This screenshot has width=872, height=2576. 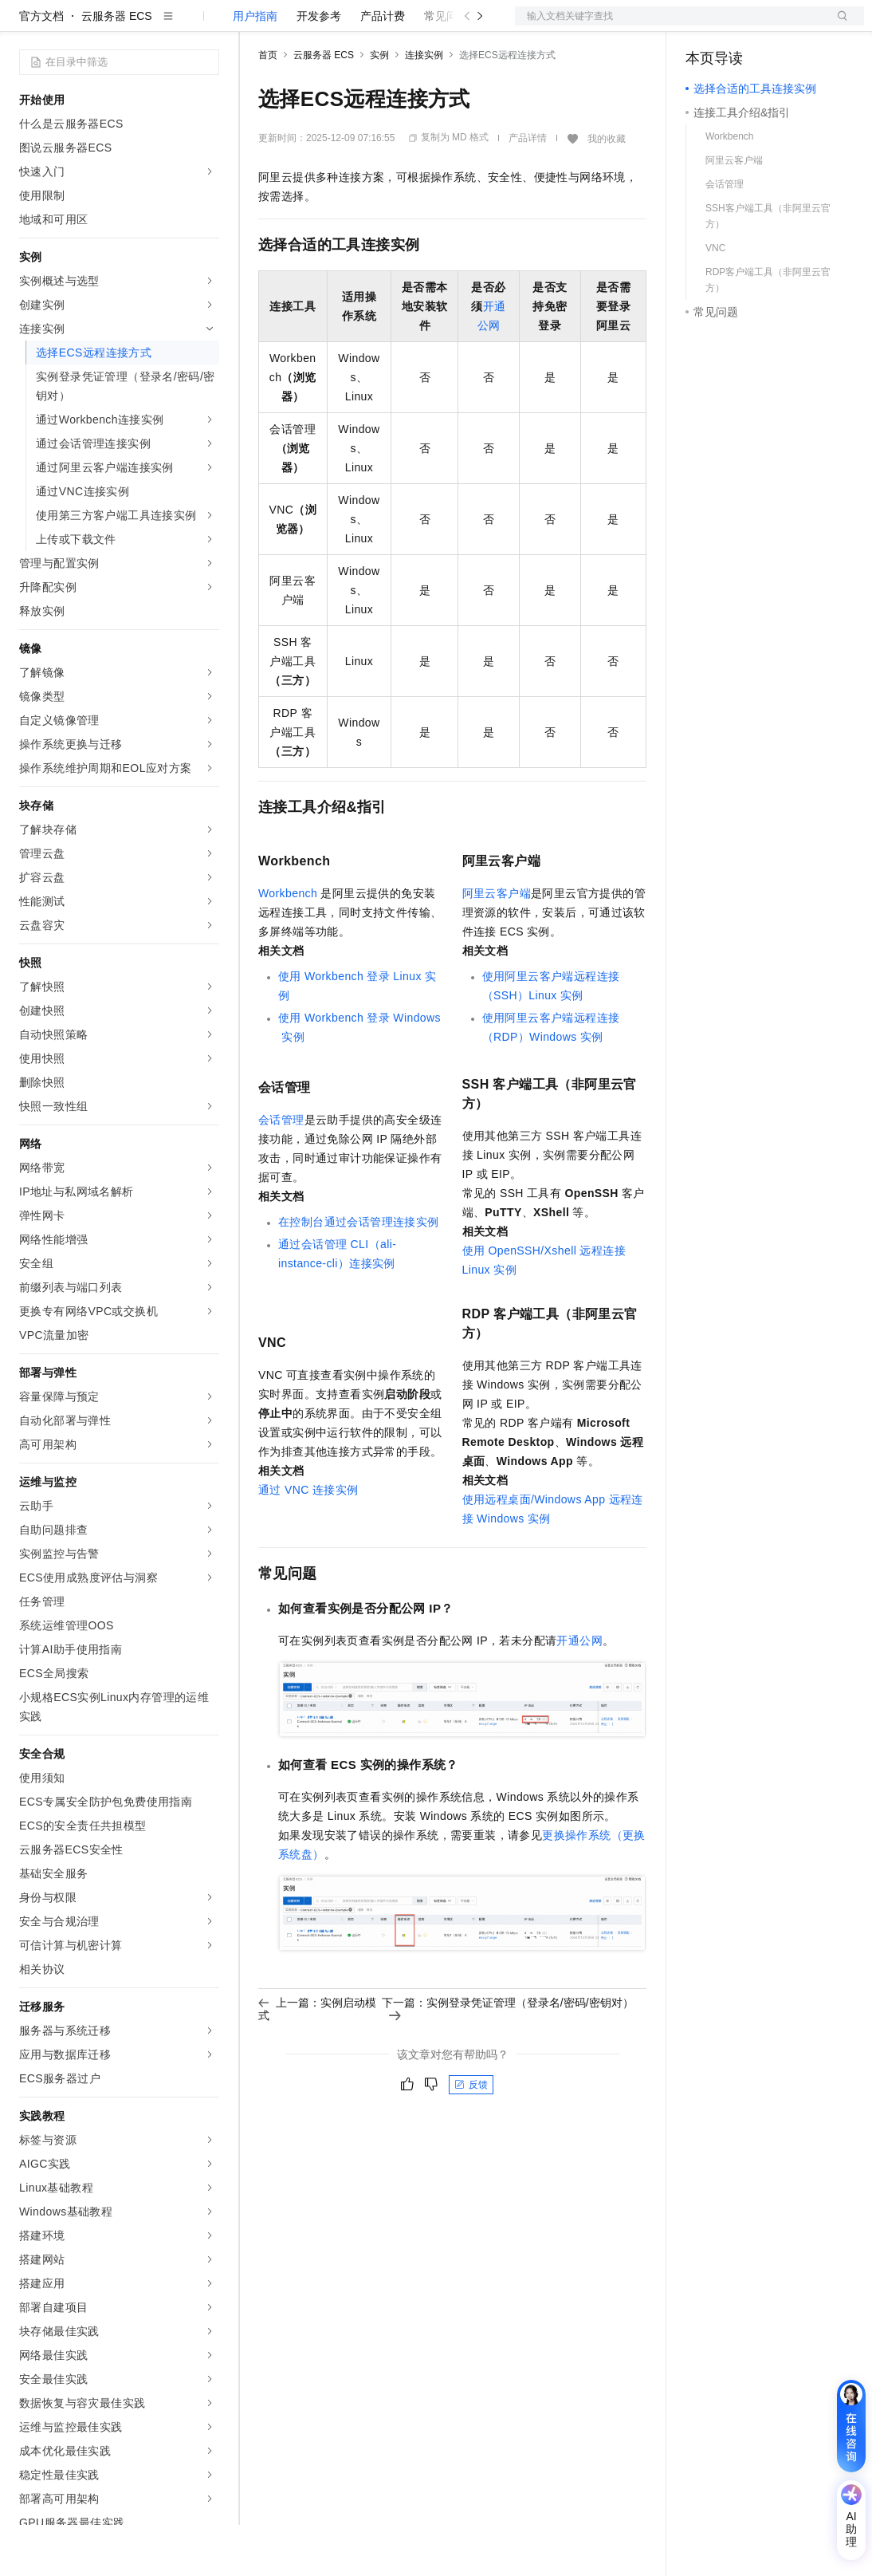 What do you see at coordinates (741, 25) in the screenshot?
I see `控制台` at bounding box center [741, 25].